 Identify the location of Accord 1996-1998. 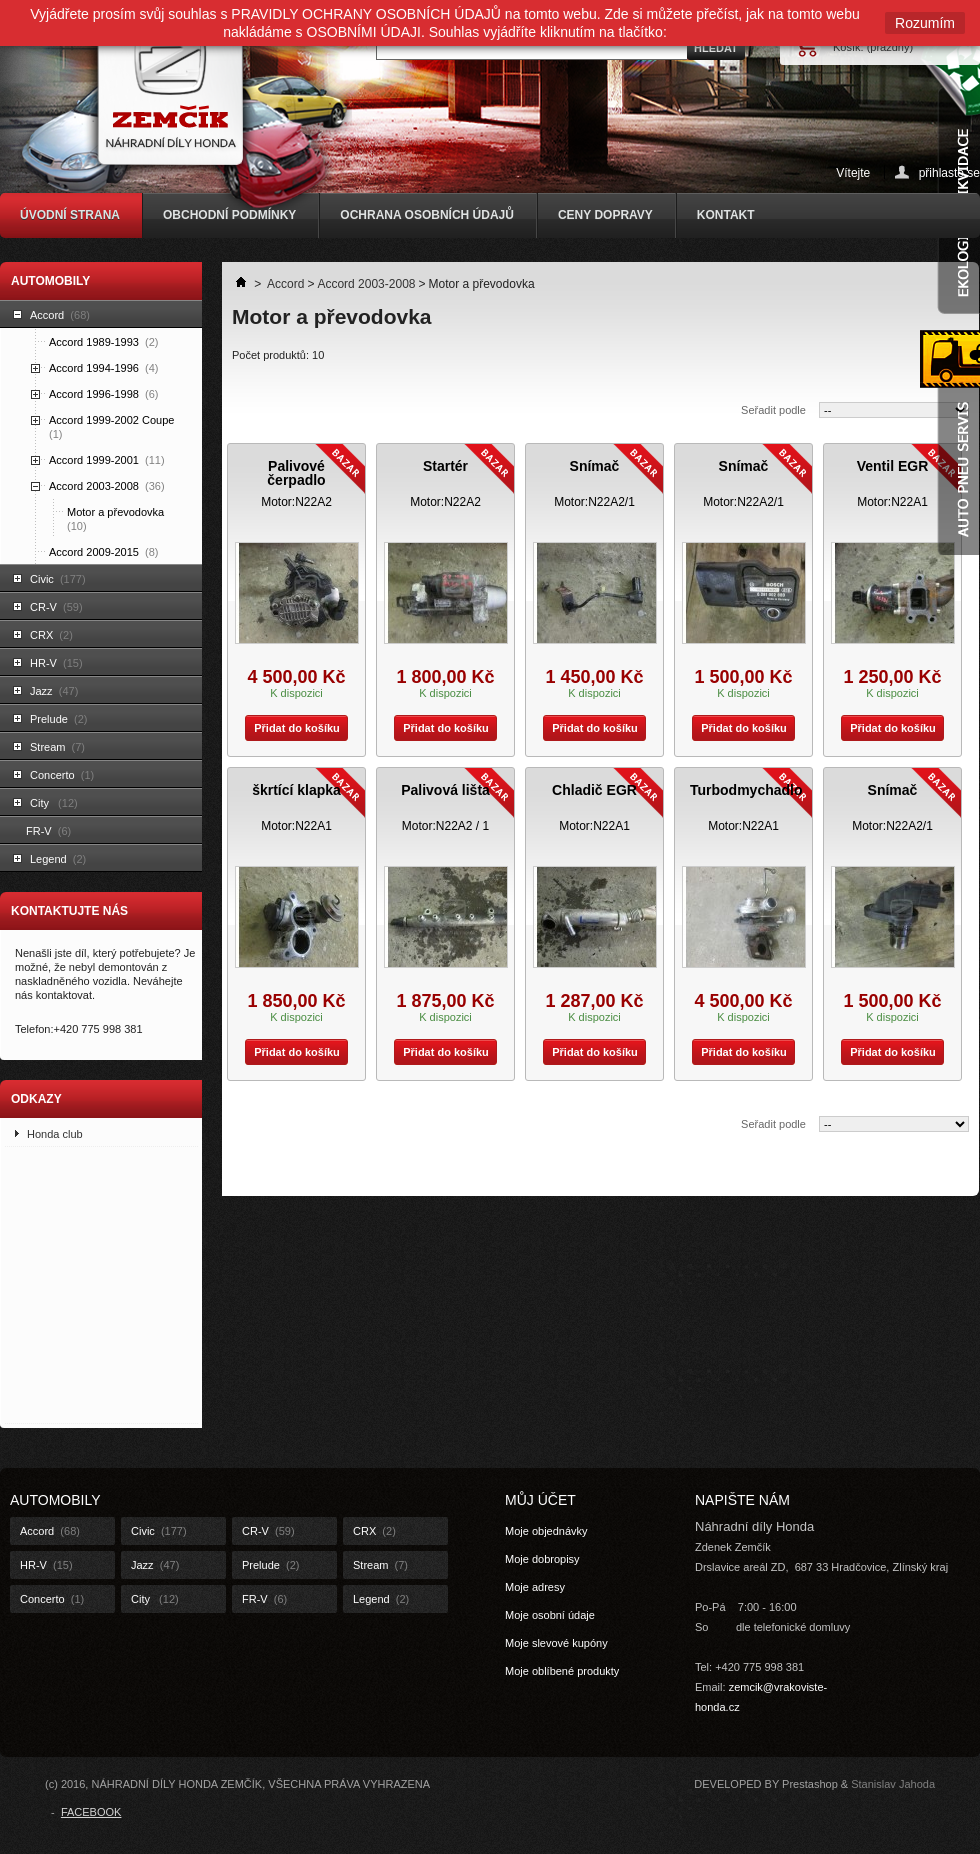
(103, 394).